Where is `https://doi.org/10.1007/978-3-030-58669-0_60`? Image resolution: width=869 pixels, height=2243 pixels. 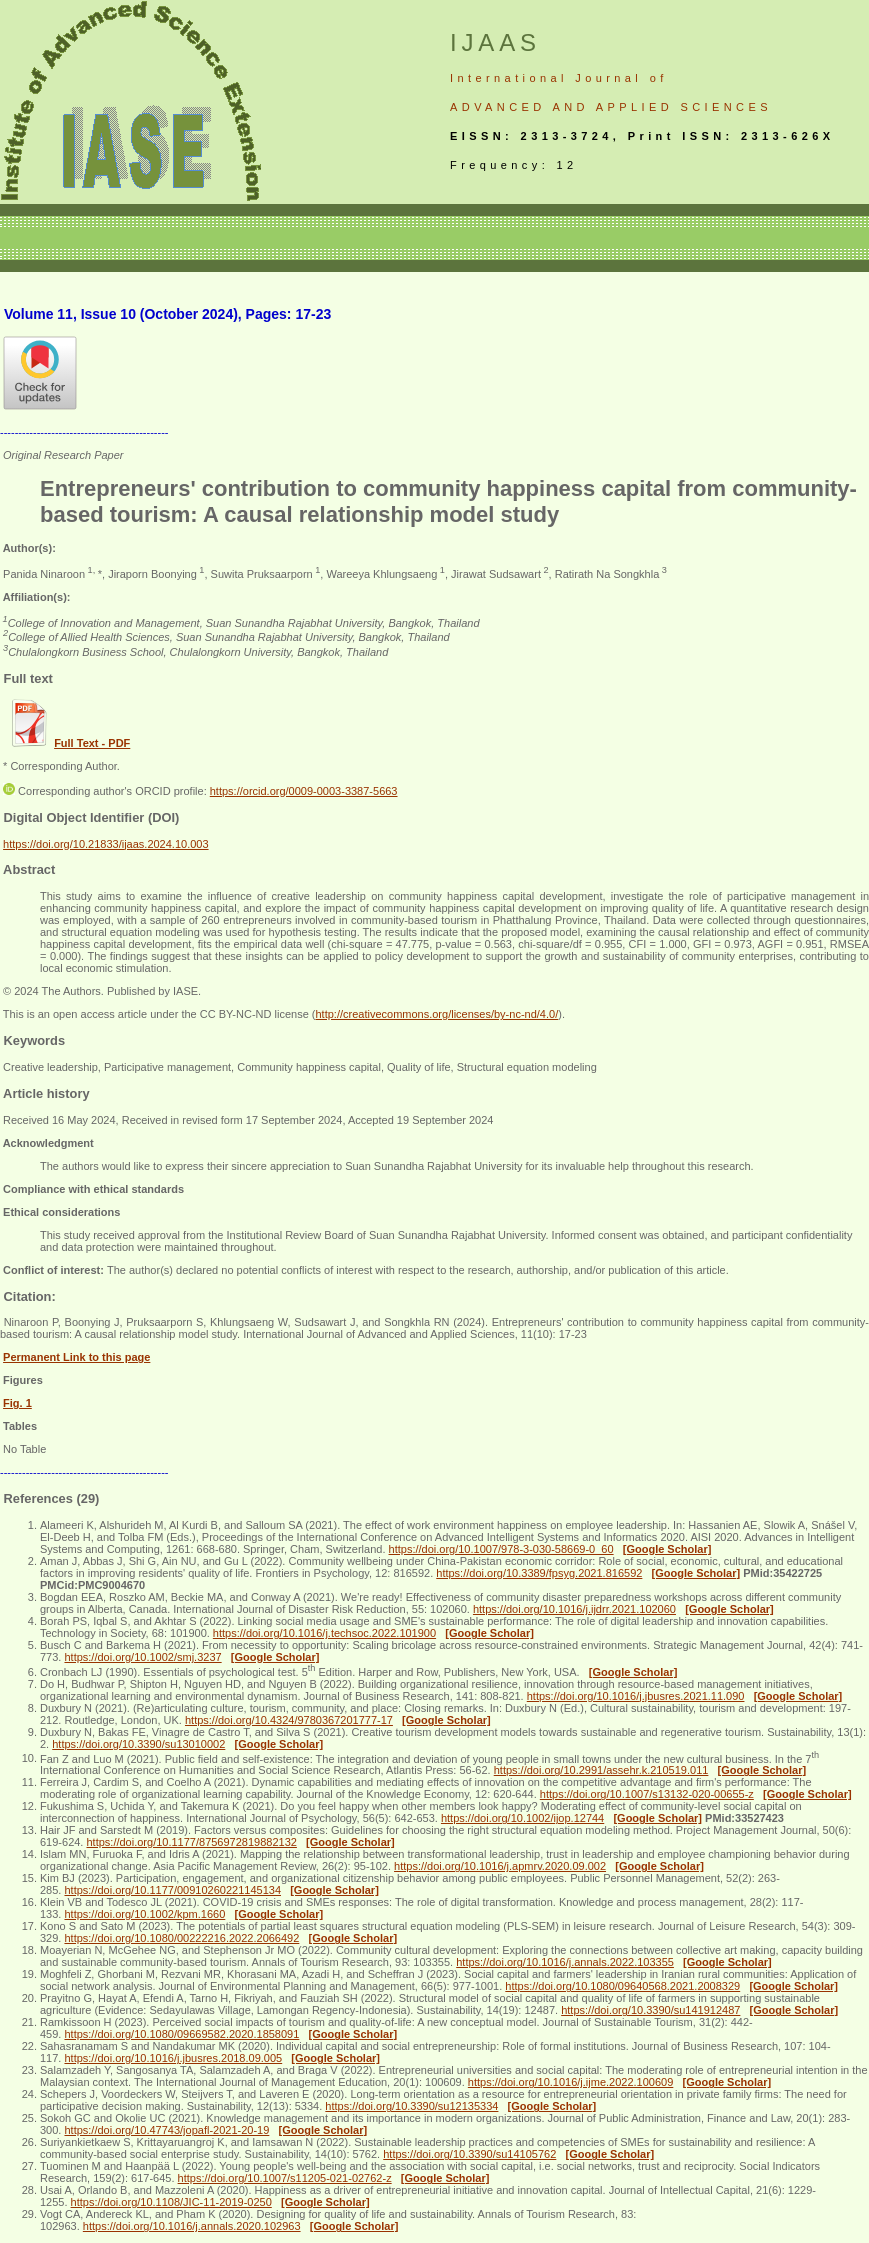 https://doi.org/10.1007/978-3-030-58669-0_60 is located at coordinates (501, 1549).